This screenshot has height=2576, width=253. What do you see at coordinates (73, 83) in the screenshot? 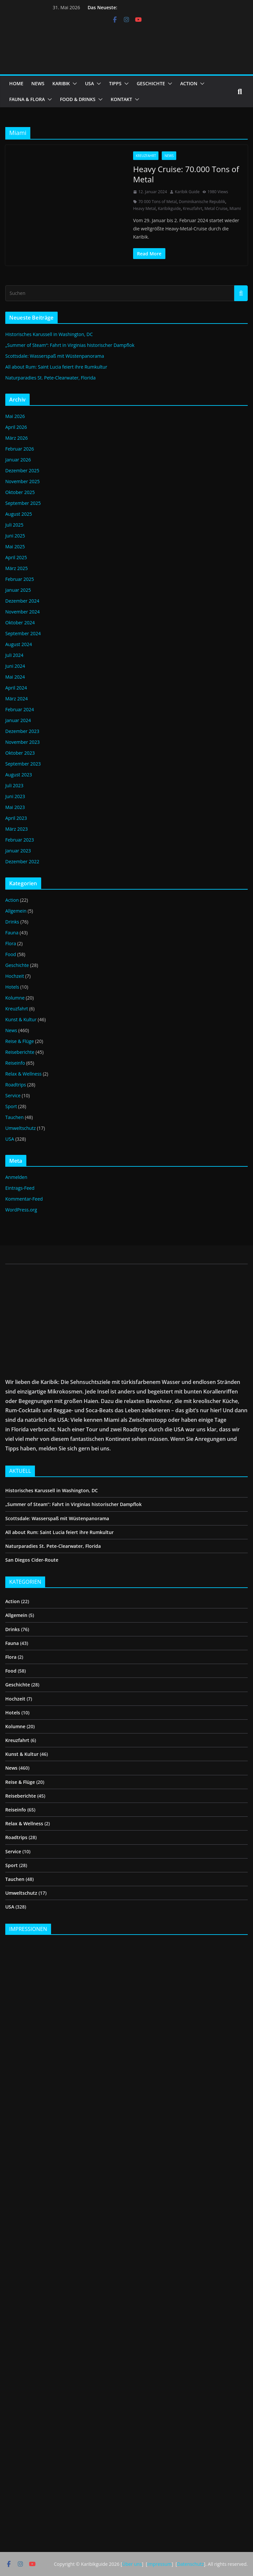
I see `[button]` at bounding box center [73, 83].